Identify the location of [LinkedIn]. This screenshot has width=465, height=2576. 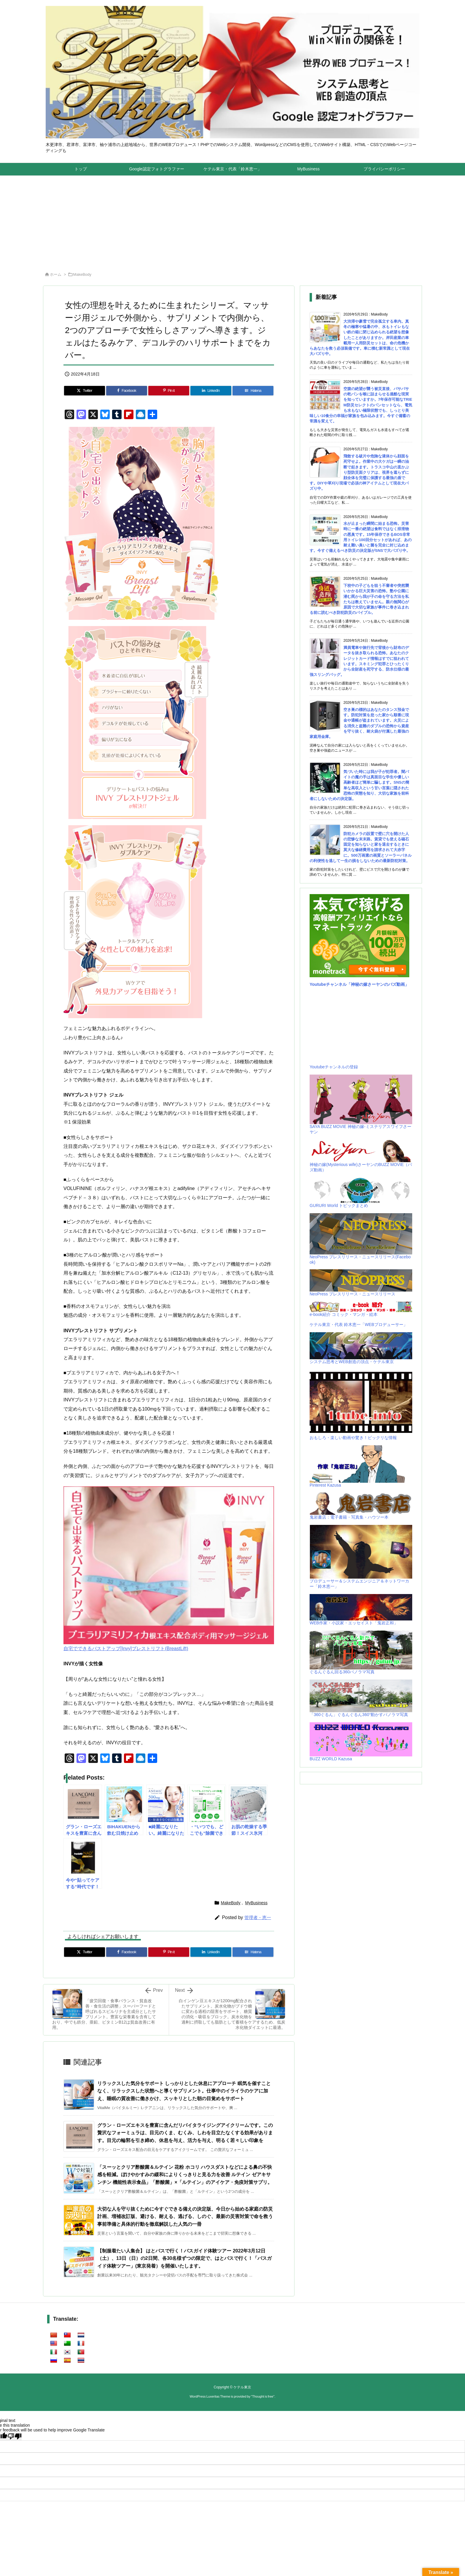
(210, 390).